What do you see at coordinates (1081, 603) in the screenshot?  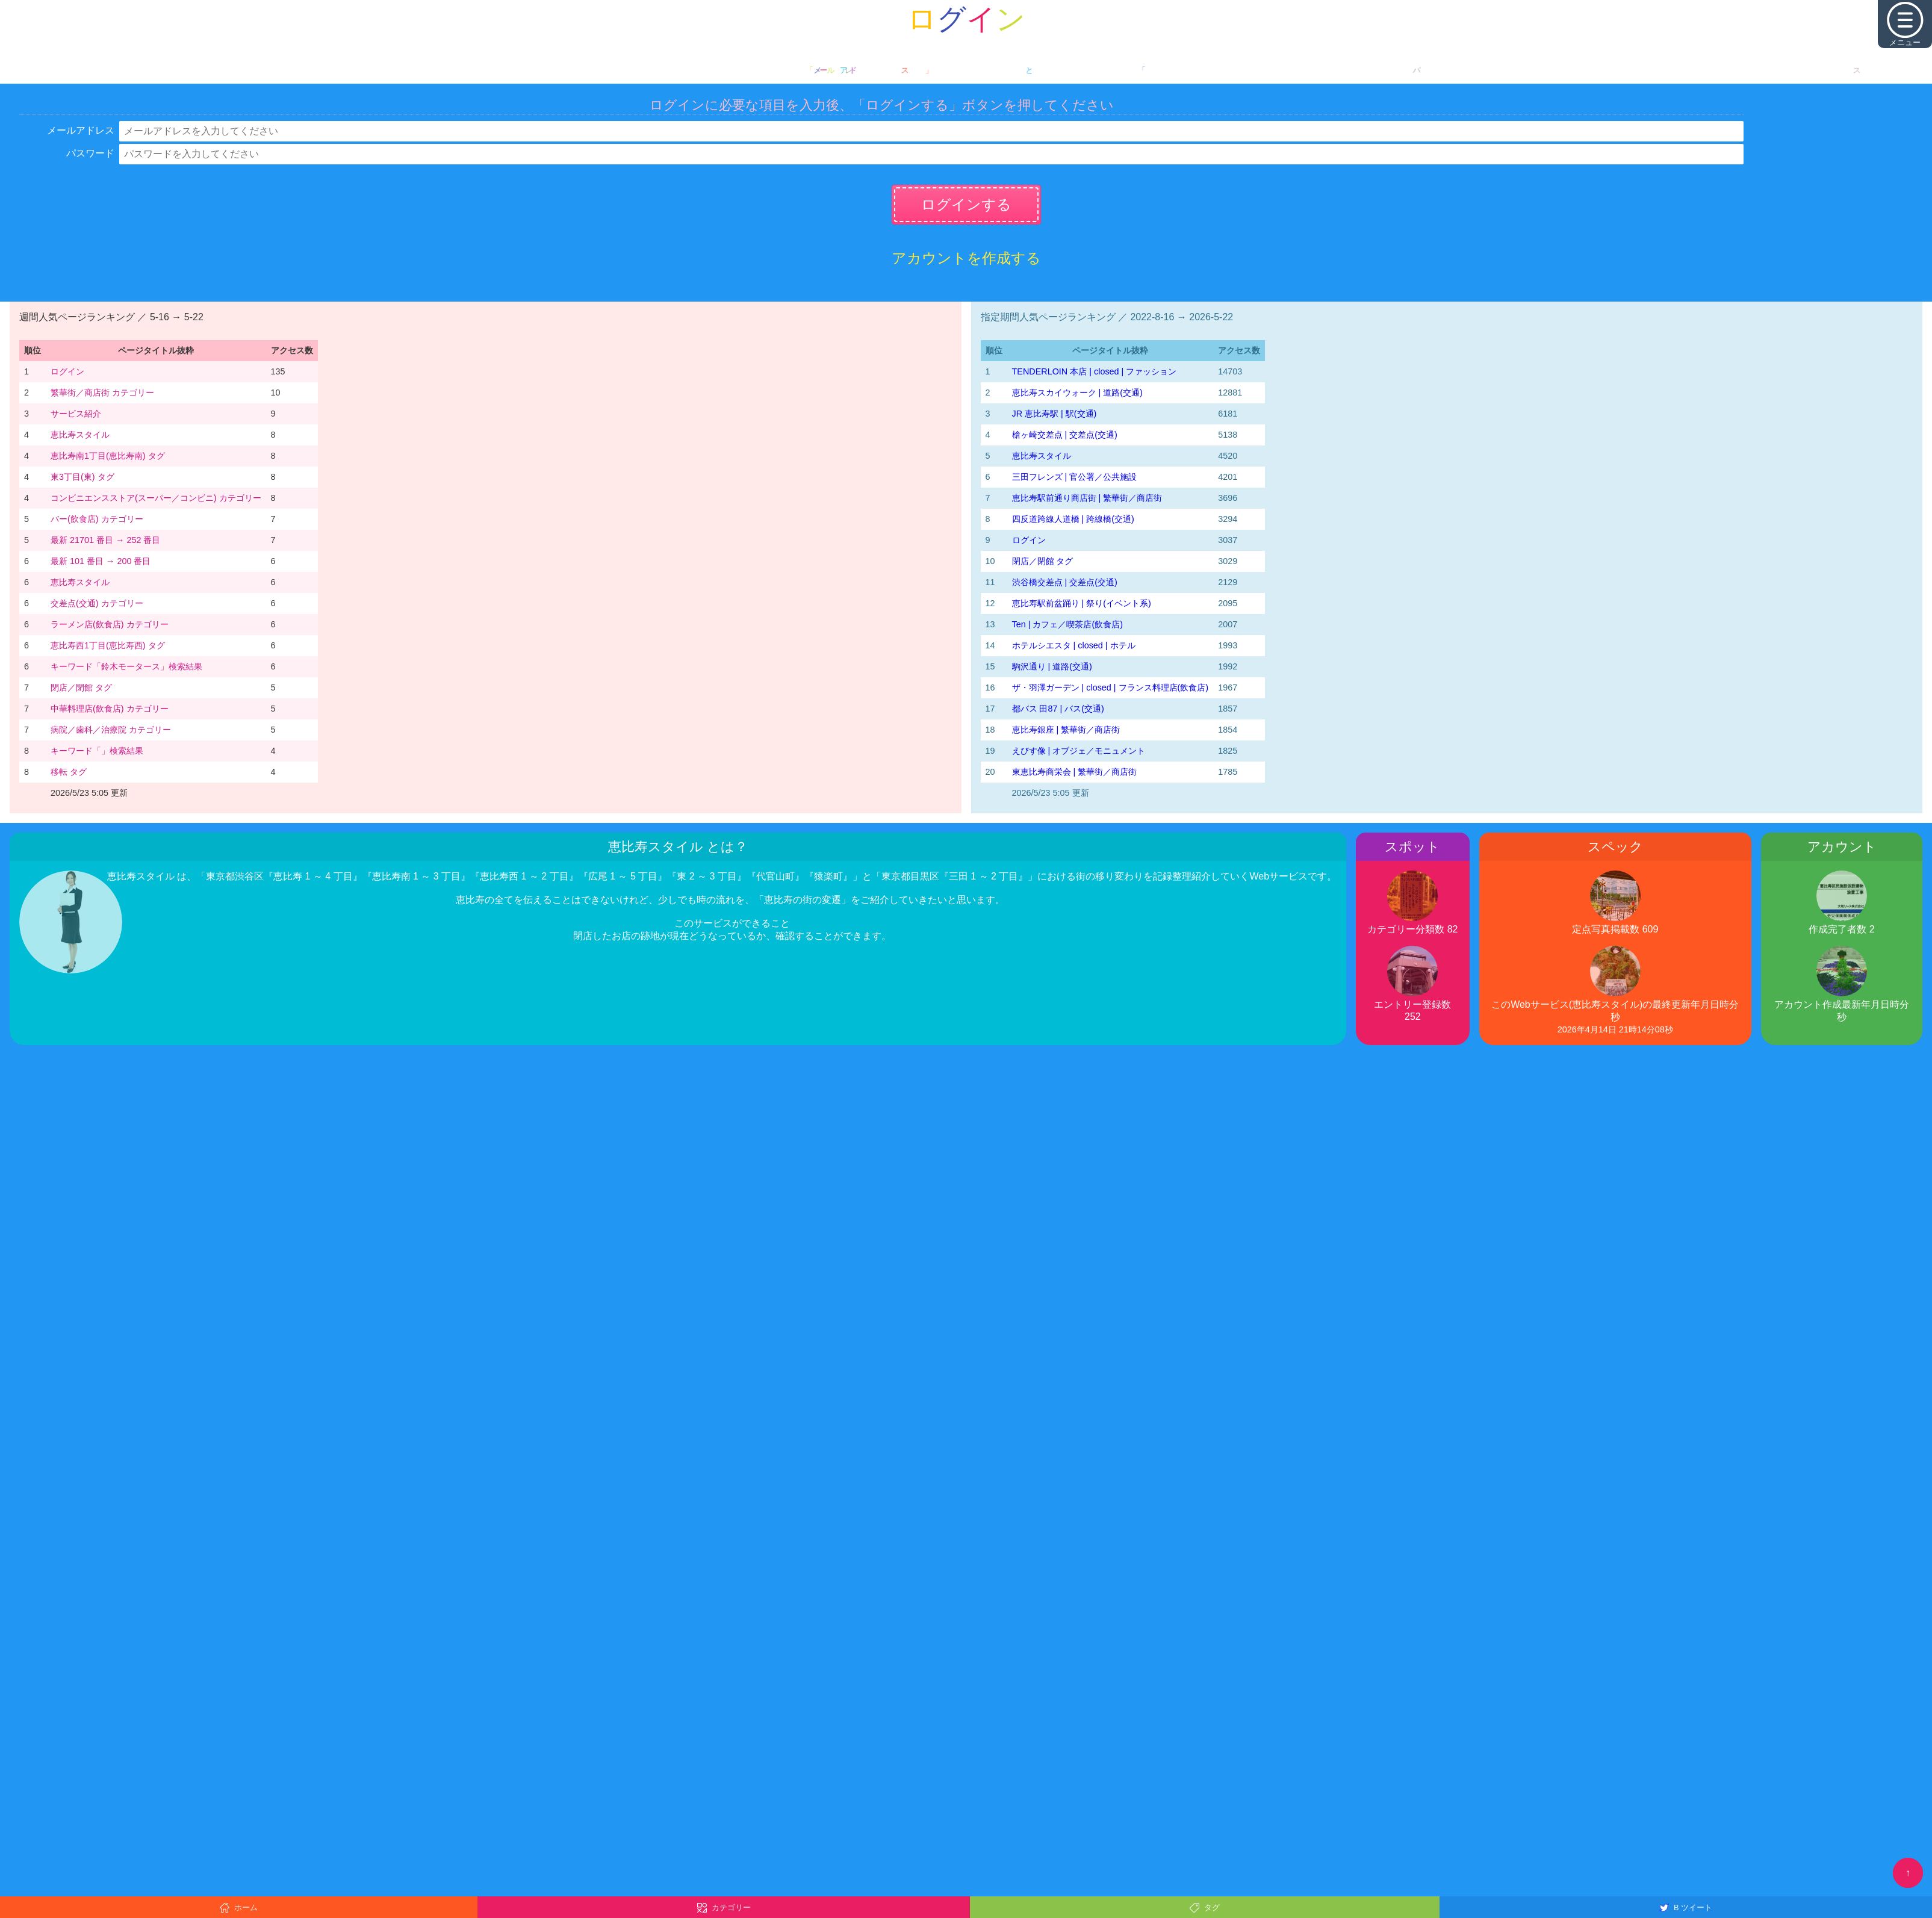 I see `恵比寿駅前盆踊り | 祭り(イベント系)` at bounding box center [1081, 603].